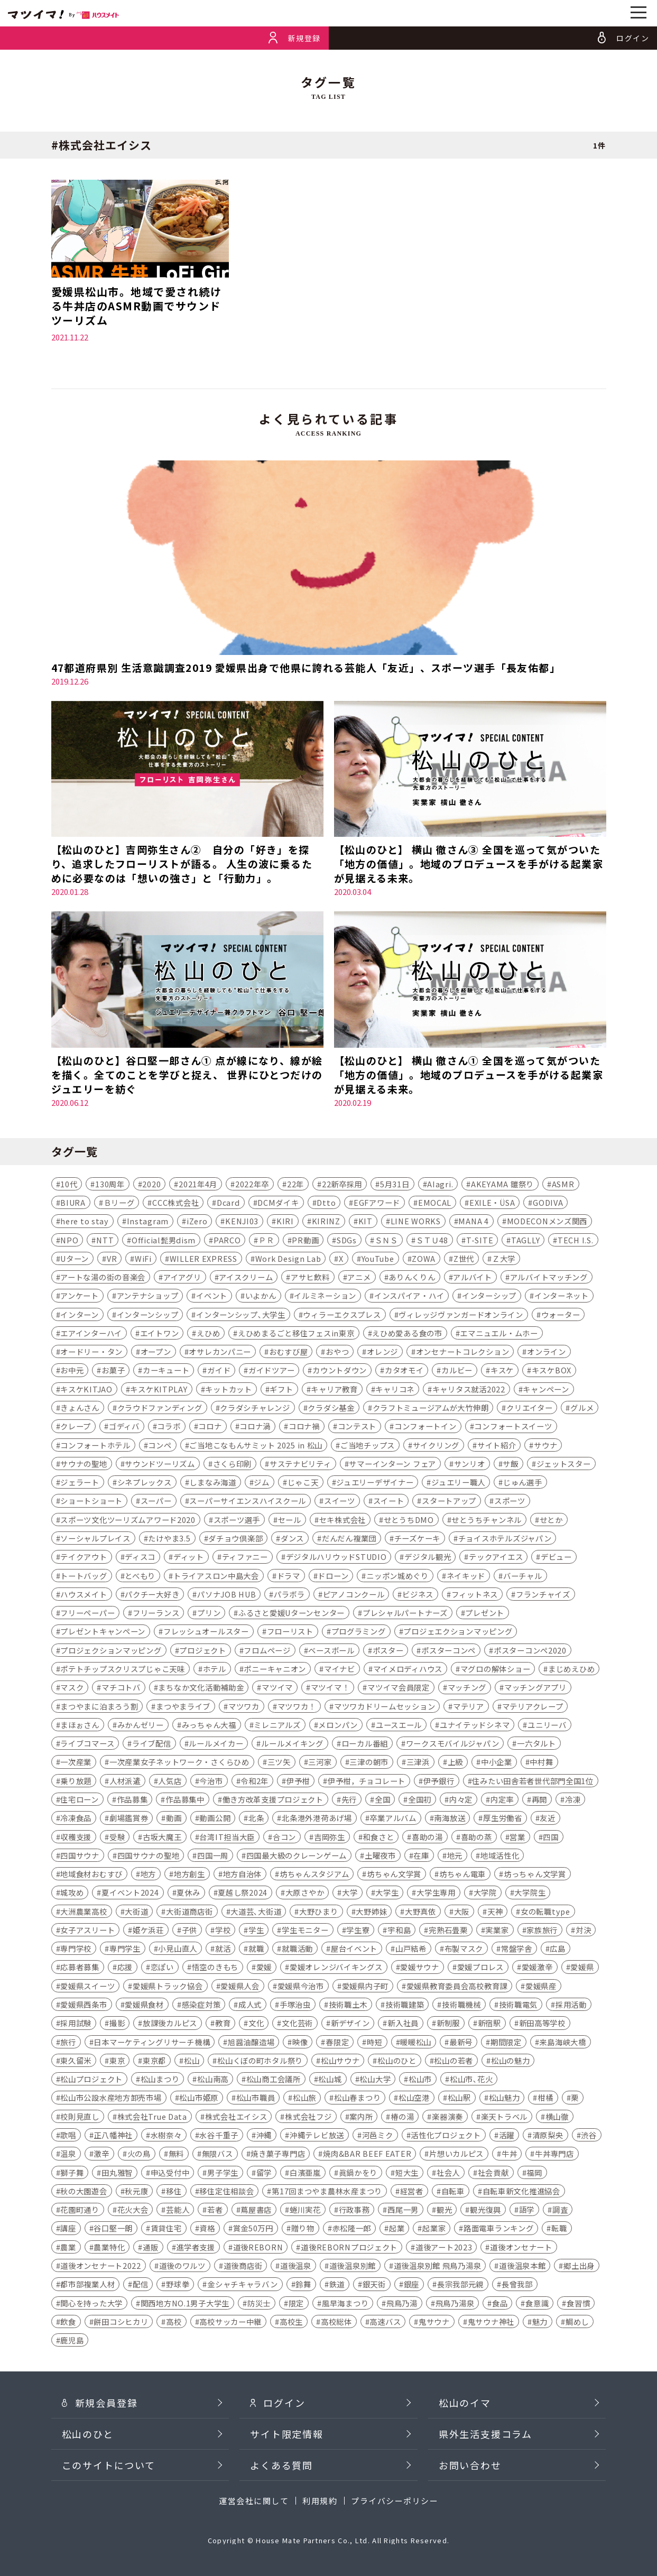 The height and width of the screenshot is (2576, 657). Describe the element at coordinates (256, 1818) in the screenshot. I see `北条` at that location.